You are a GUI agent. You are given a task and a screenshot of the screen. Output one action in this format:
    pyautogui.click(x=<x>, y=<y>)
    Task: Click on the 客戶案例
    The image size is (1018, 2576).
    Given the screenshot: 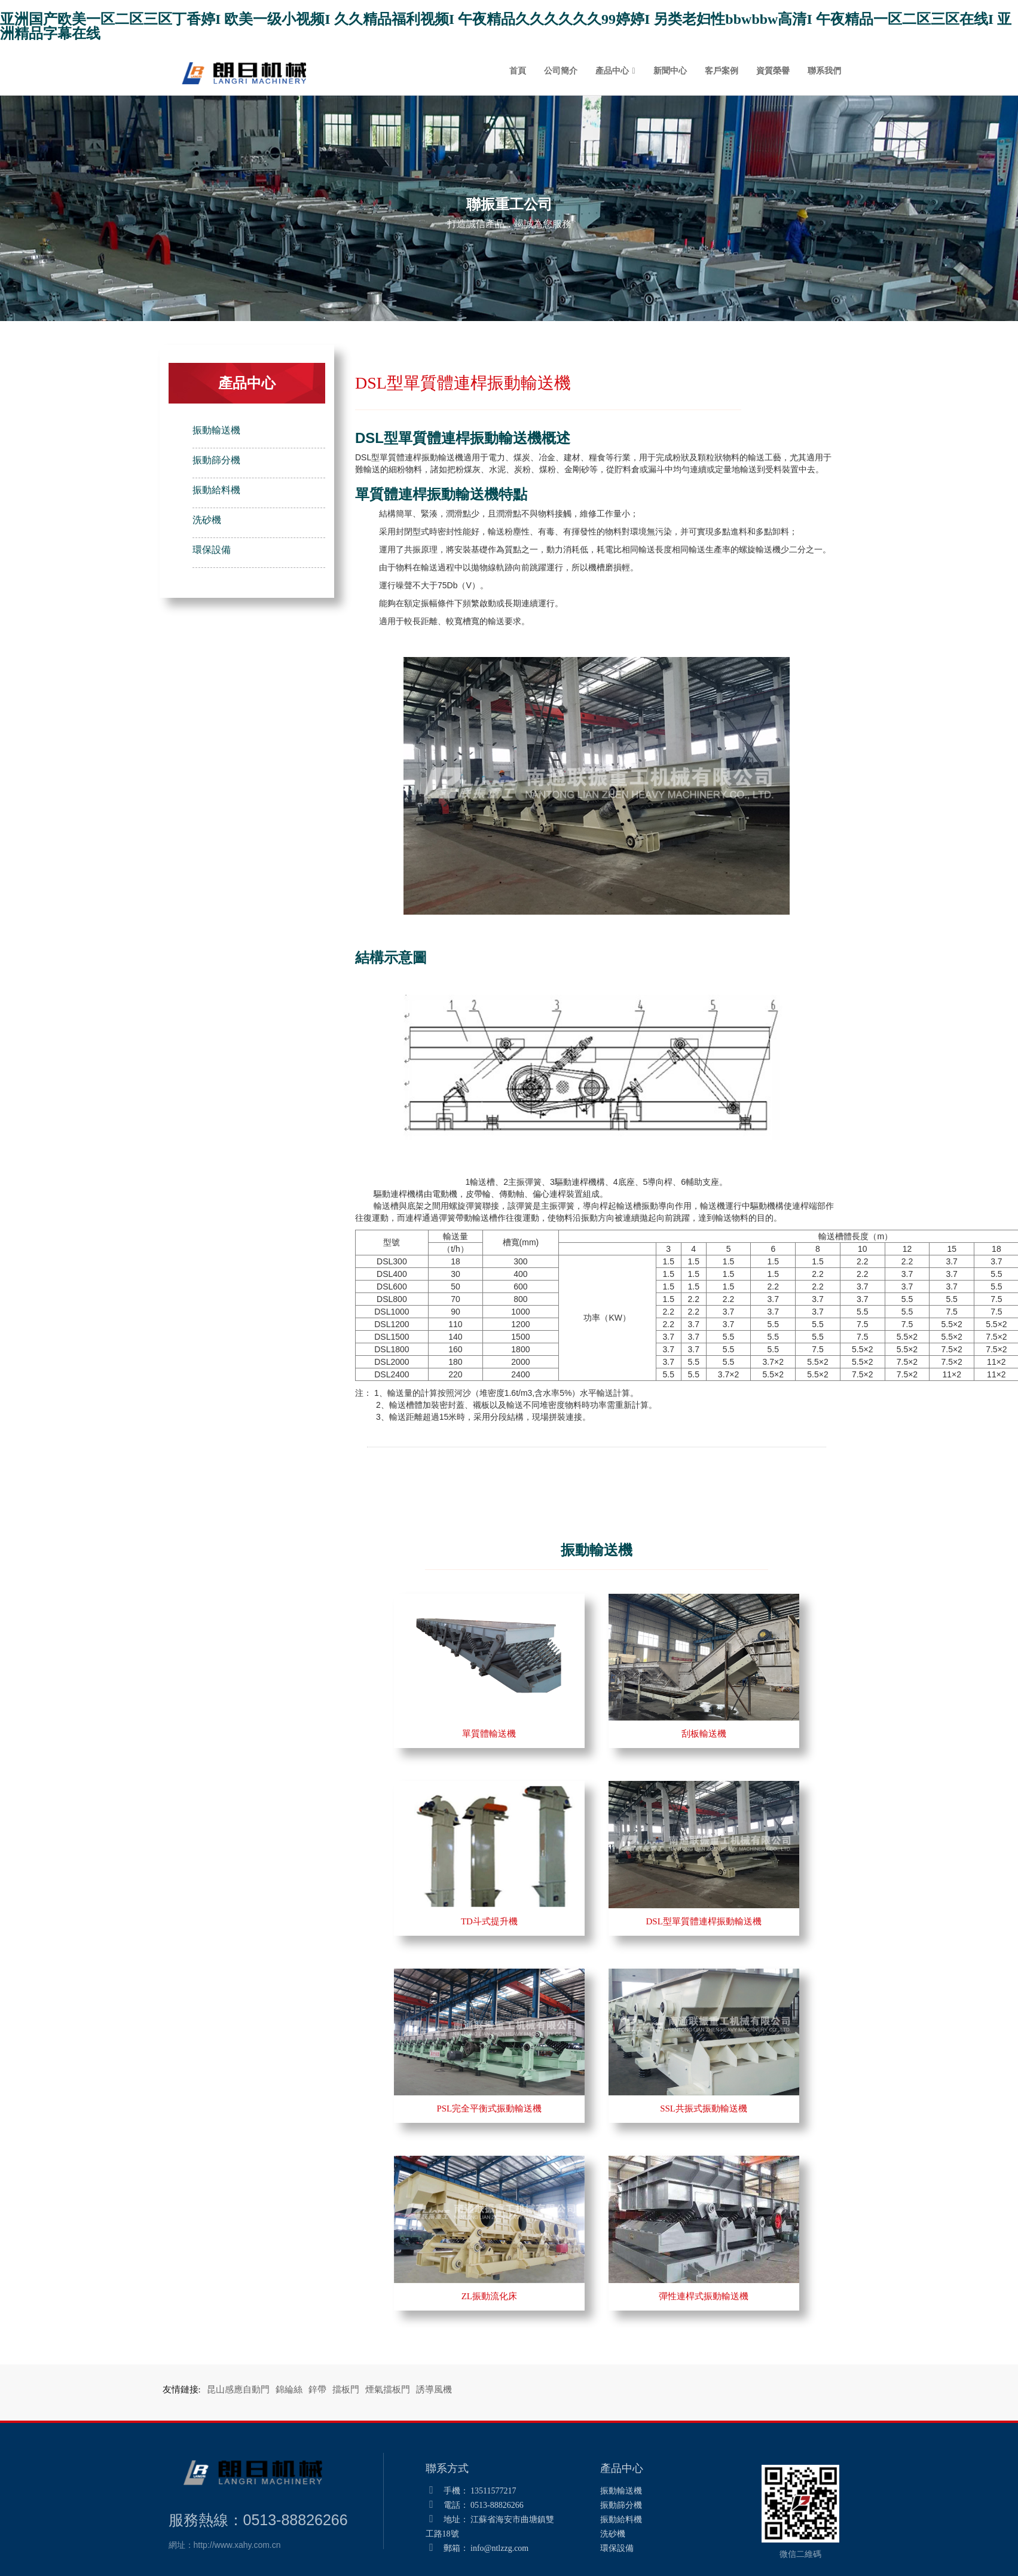 What is the action you would take?
    pyautogui.click(x=721, y=70)
    